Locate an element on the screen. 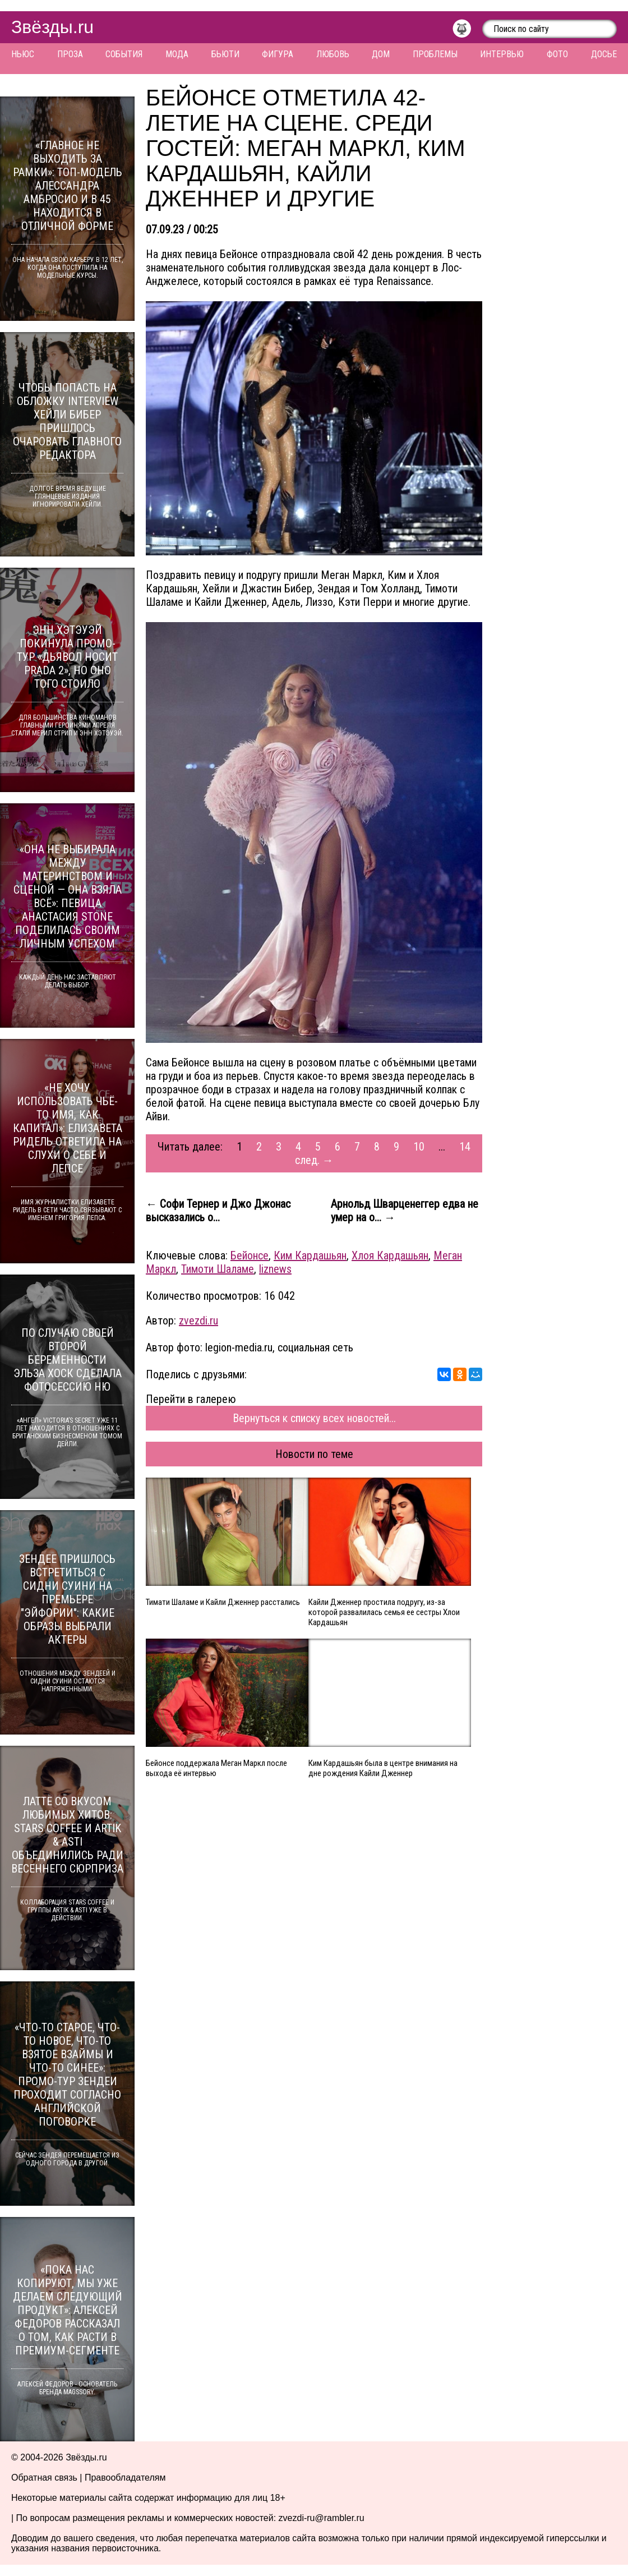  Фото is located at coordinates (557, 54).